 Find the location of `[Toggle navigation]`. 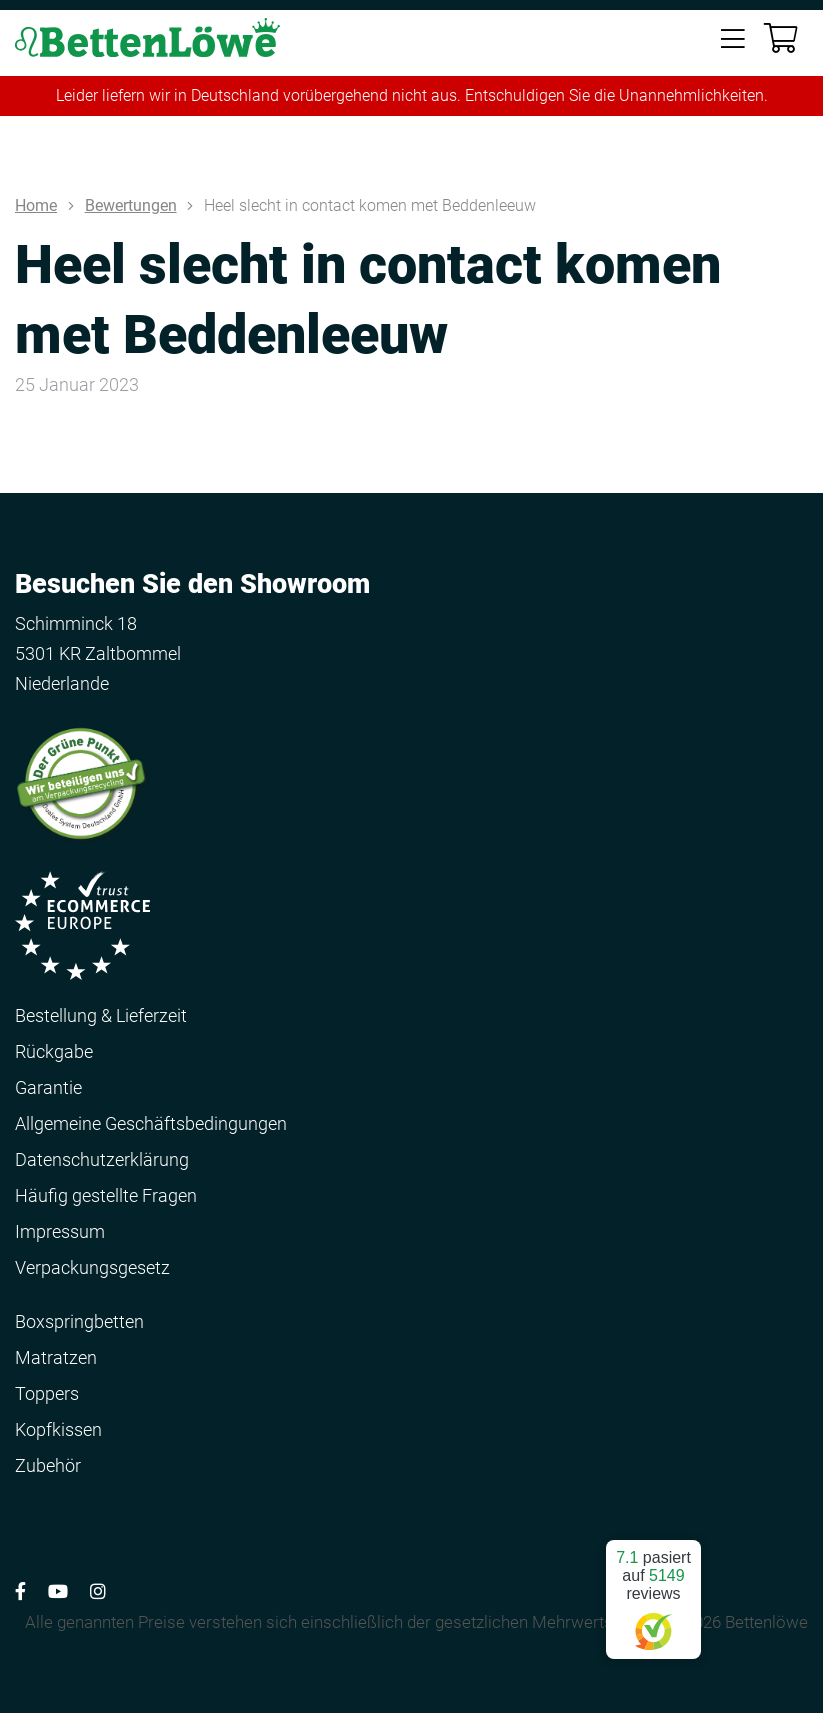

[Toggle navigation] is located at coordinates (733, 40).